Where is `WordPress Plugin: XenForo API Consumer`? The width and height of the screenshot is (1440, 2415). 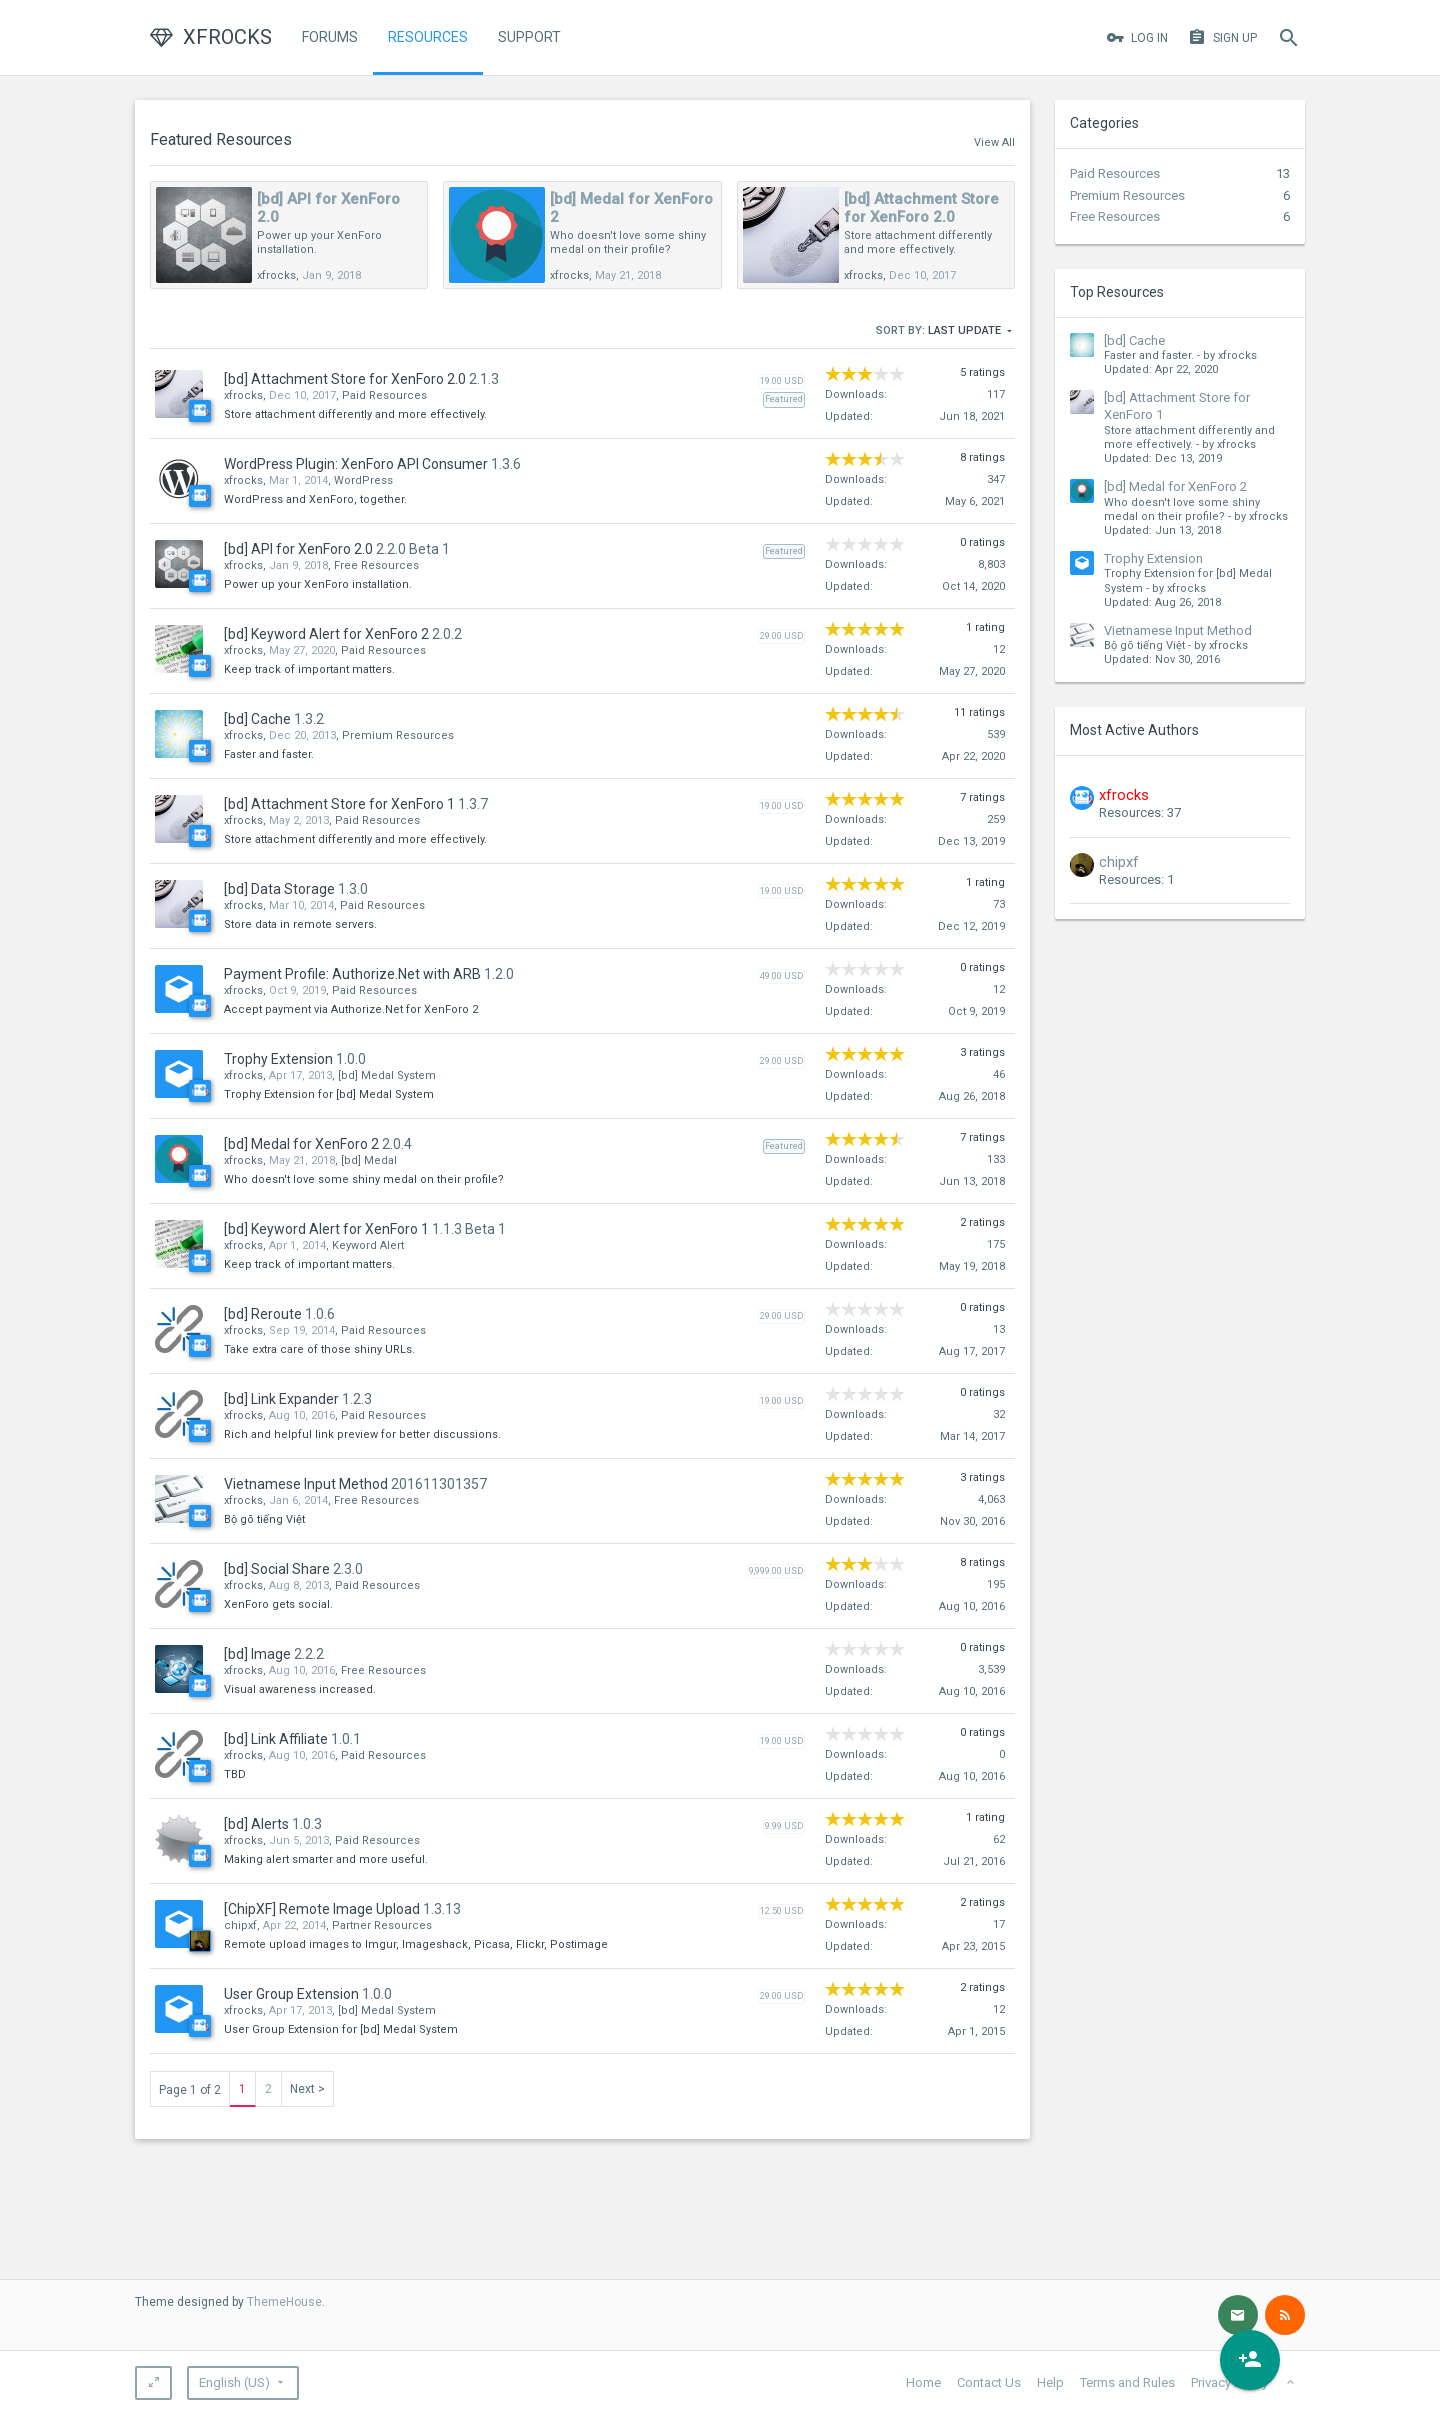 WordPress Plugin: XenForo API Consumer is located at coordinates (356, 464).